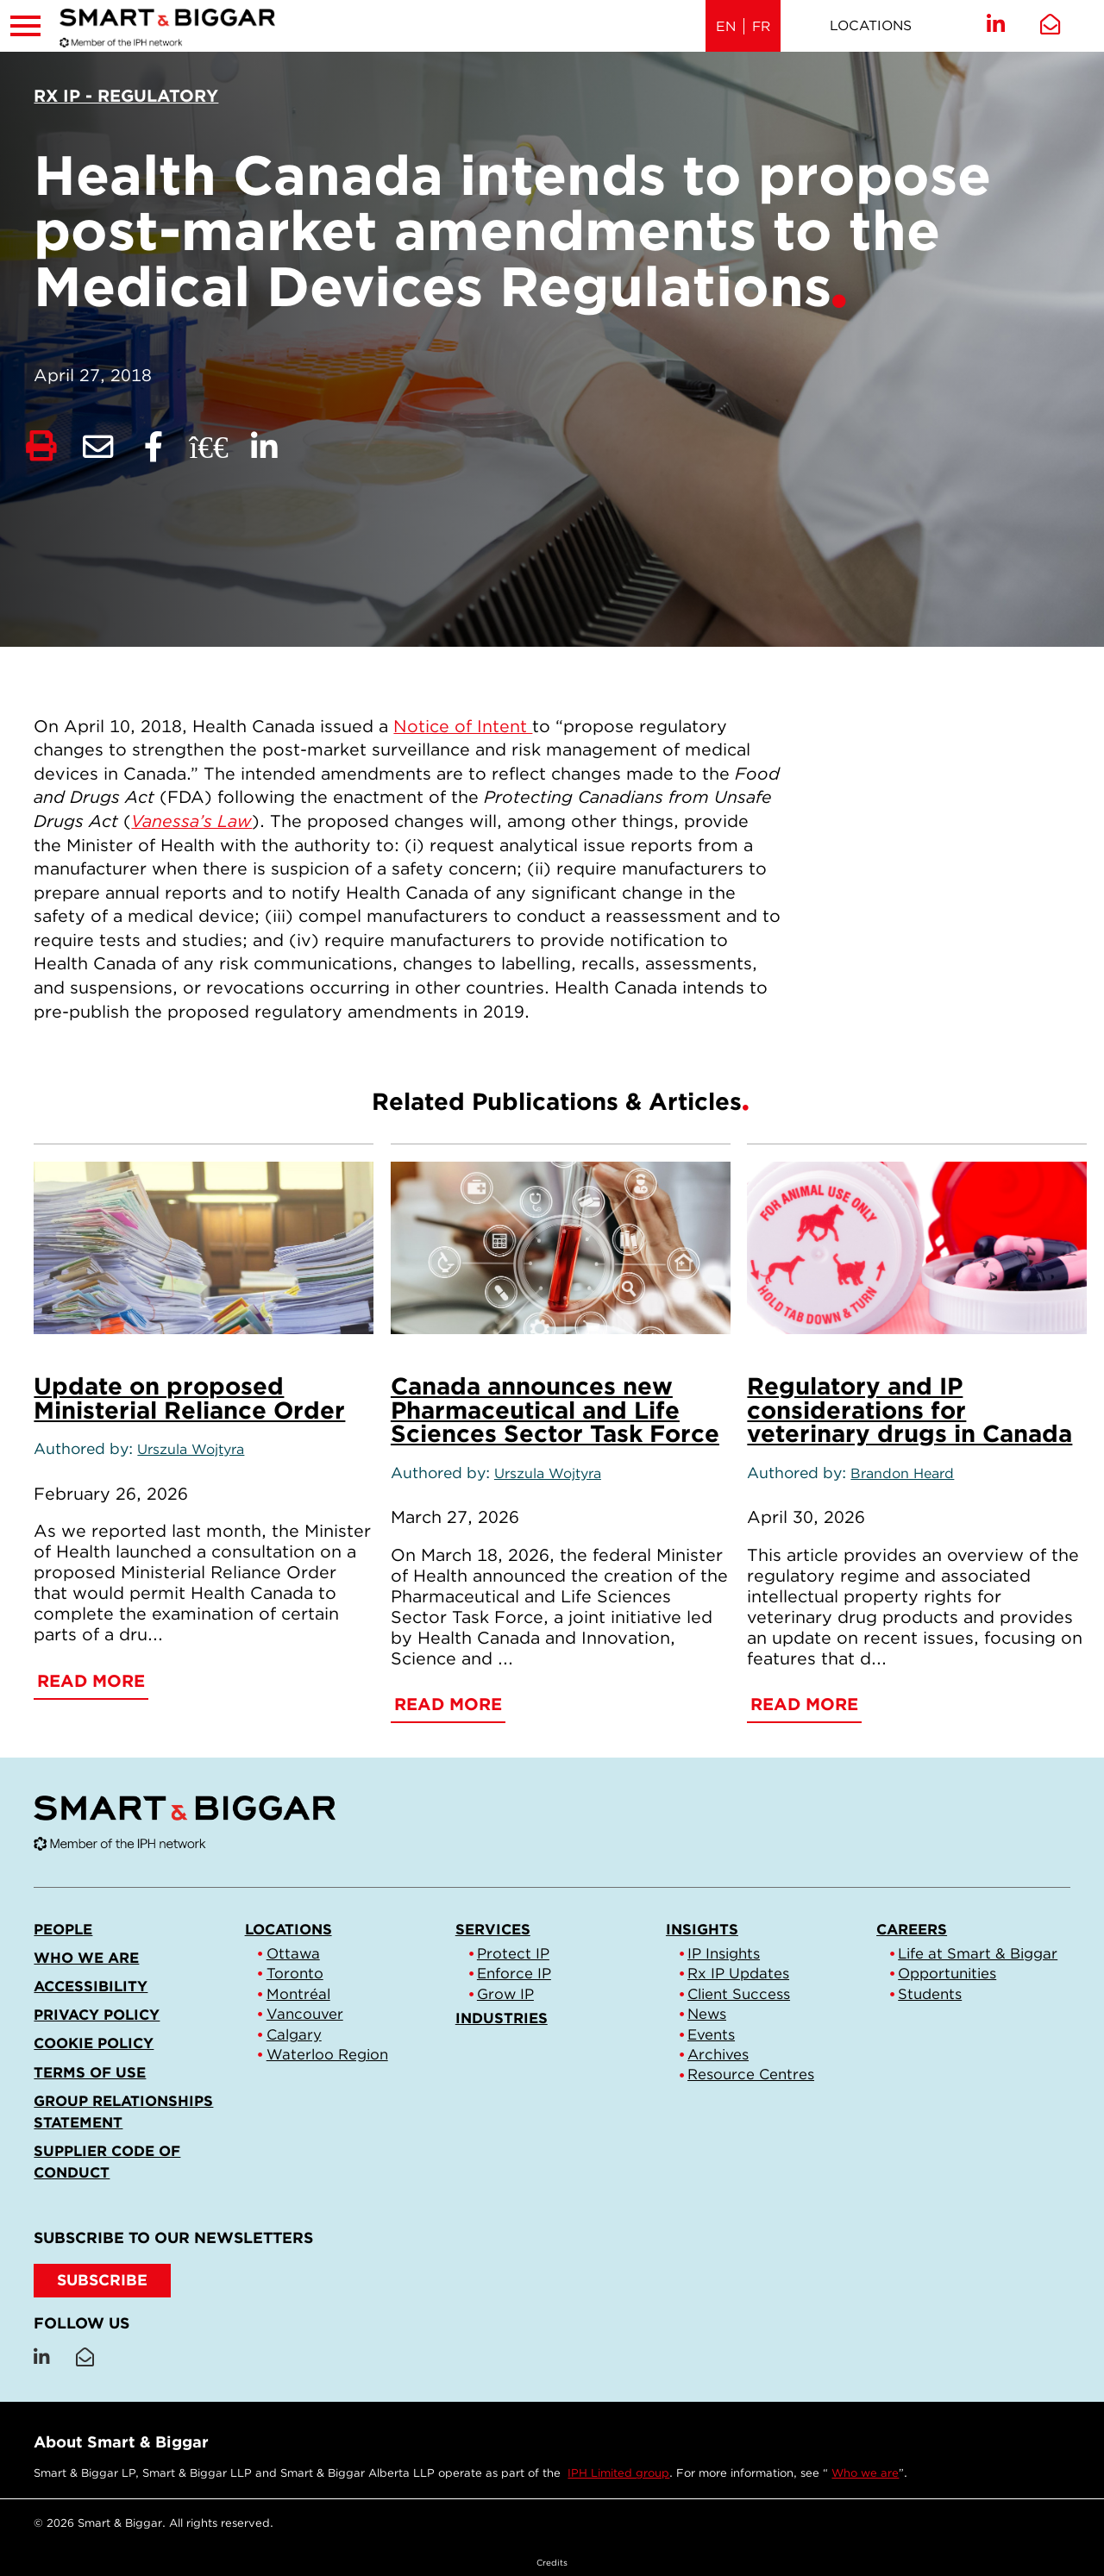 This screenshot has width=1104, height=2576. Describe the element at coordinates (126, 95) in the screenshot. I see `[View more of content type Rx IP - Regulatory]` at that location.